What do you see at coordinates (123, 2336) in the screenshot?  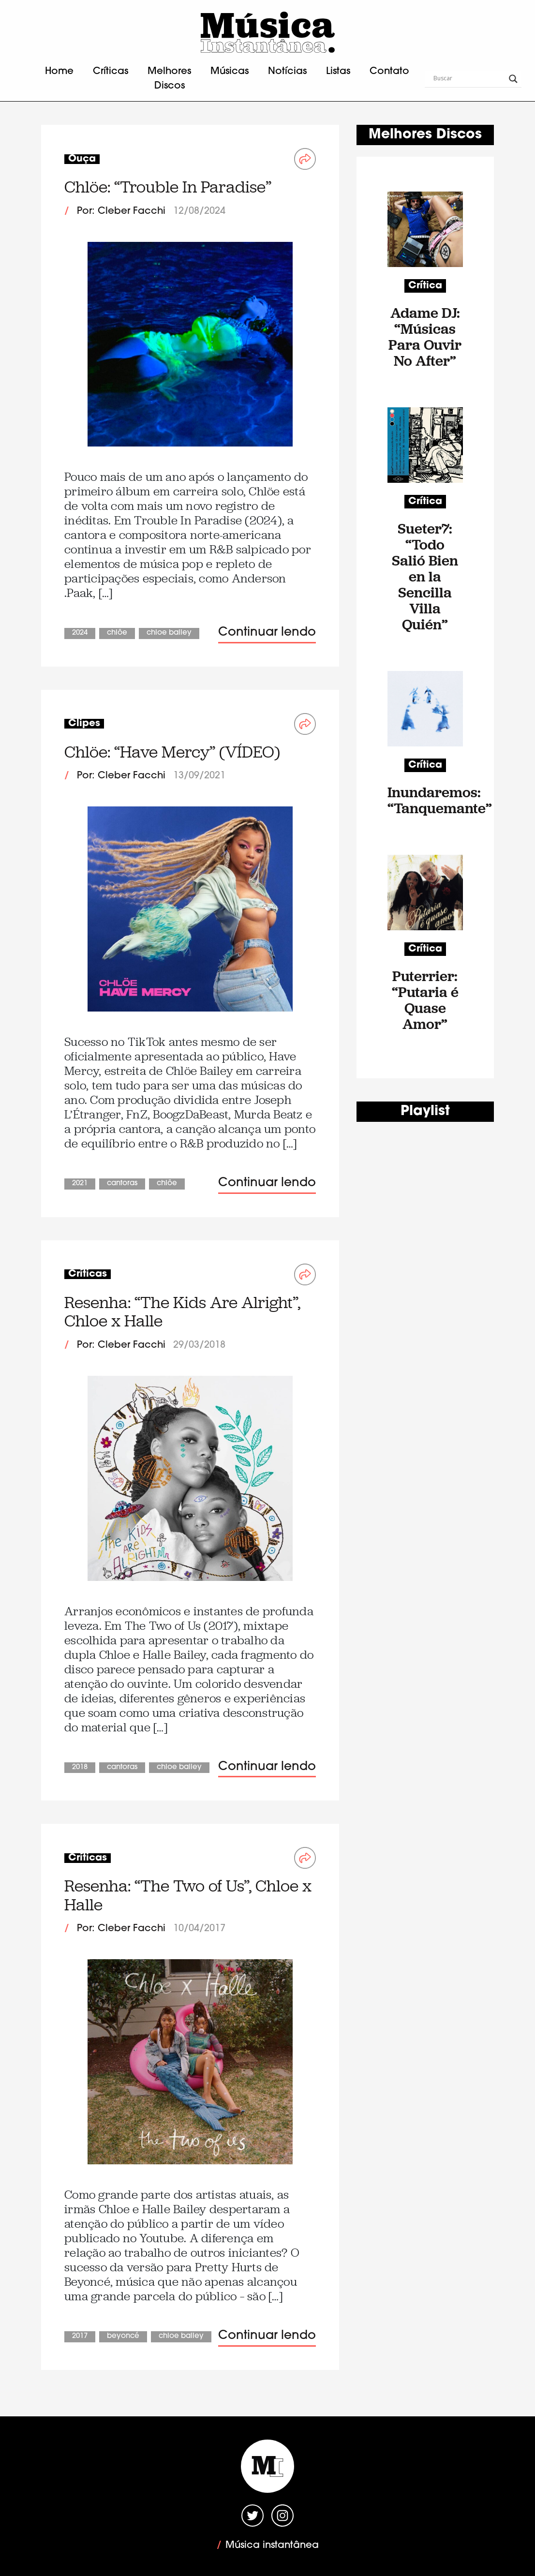 I see `Beyoncé` at bounding box center [123, 2336].